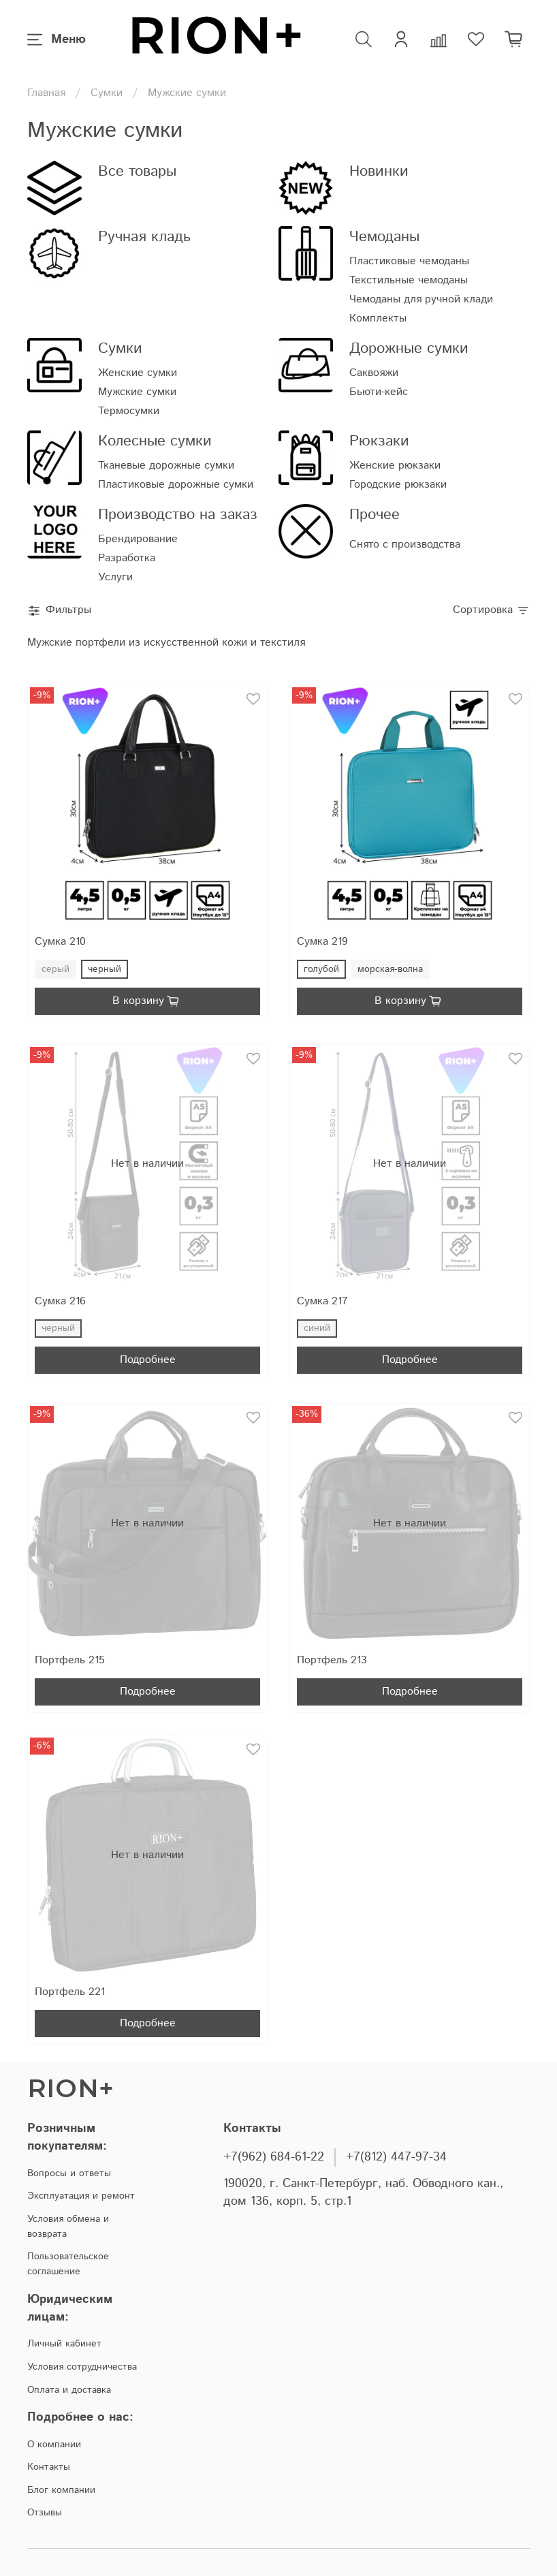 The width and height of the screenshot is (557, 2576). What do you see at coordinates (166, 465) in the screenshot?
I see `Тканевые дорожные сумки` at bounding box center [166, 465].